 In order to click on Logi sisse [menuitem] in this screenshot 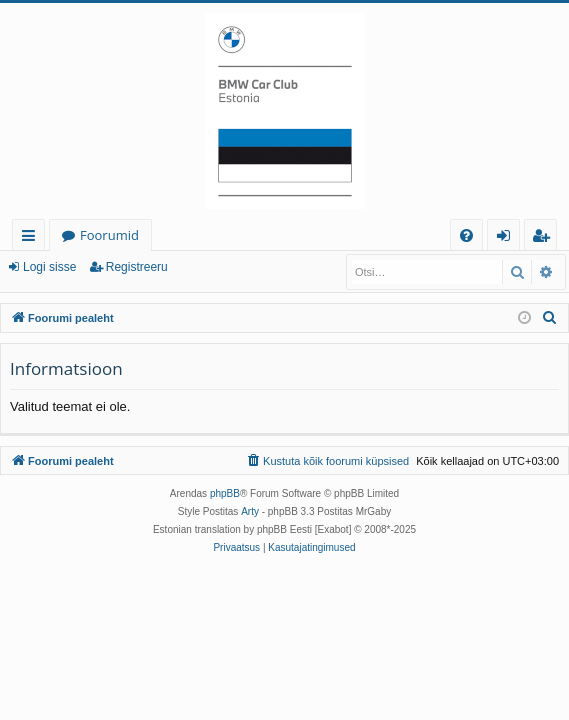, I will do `click(507, 238)`.